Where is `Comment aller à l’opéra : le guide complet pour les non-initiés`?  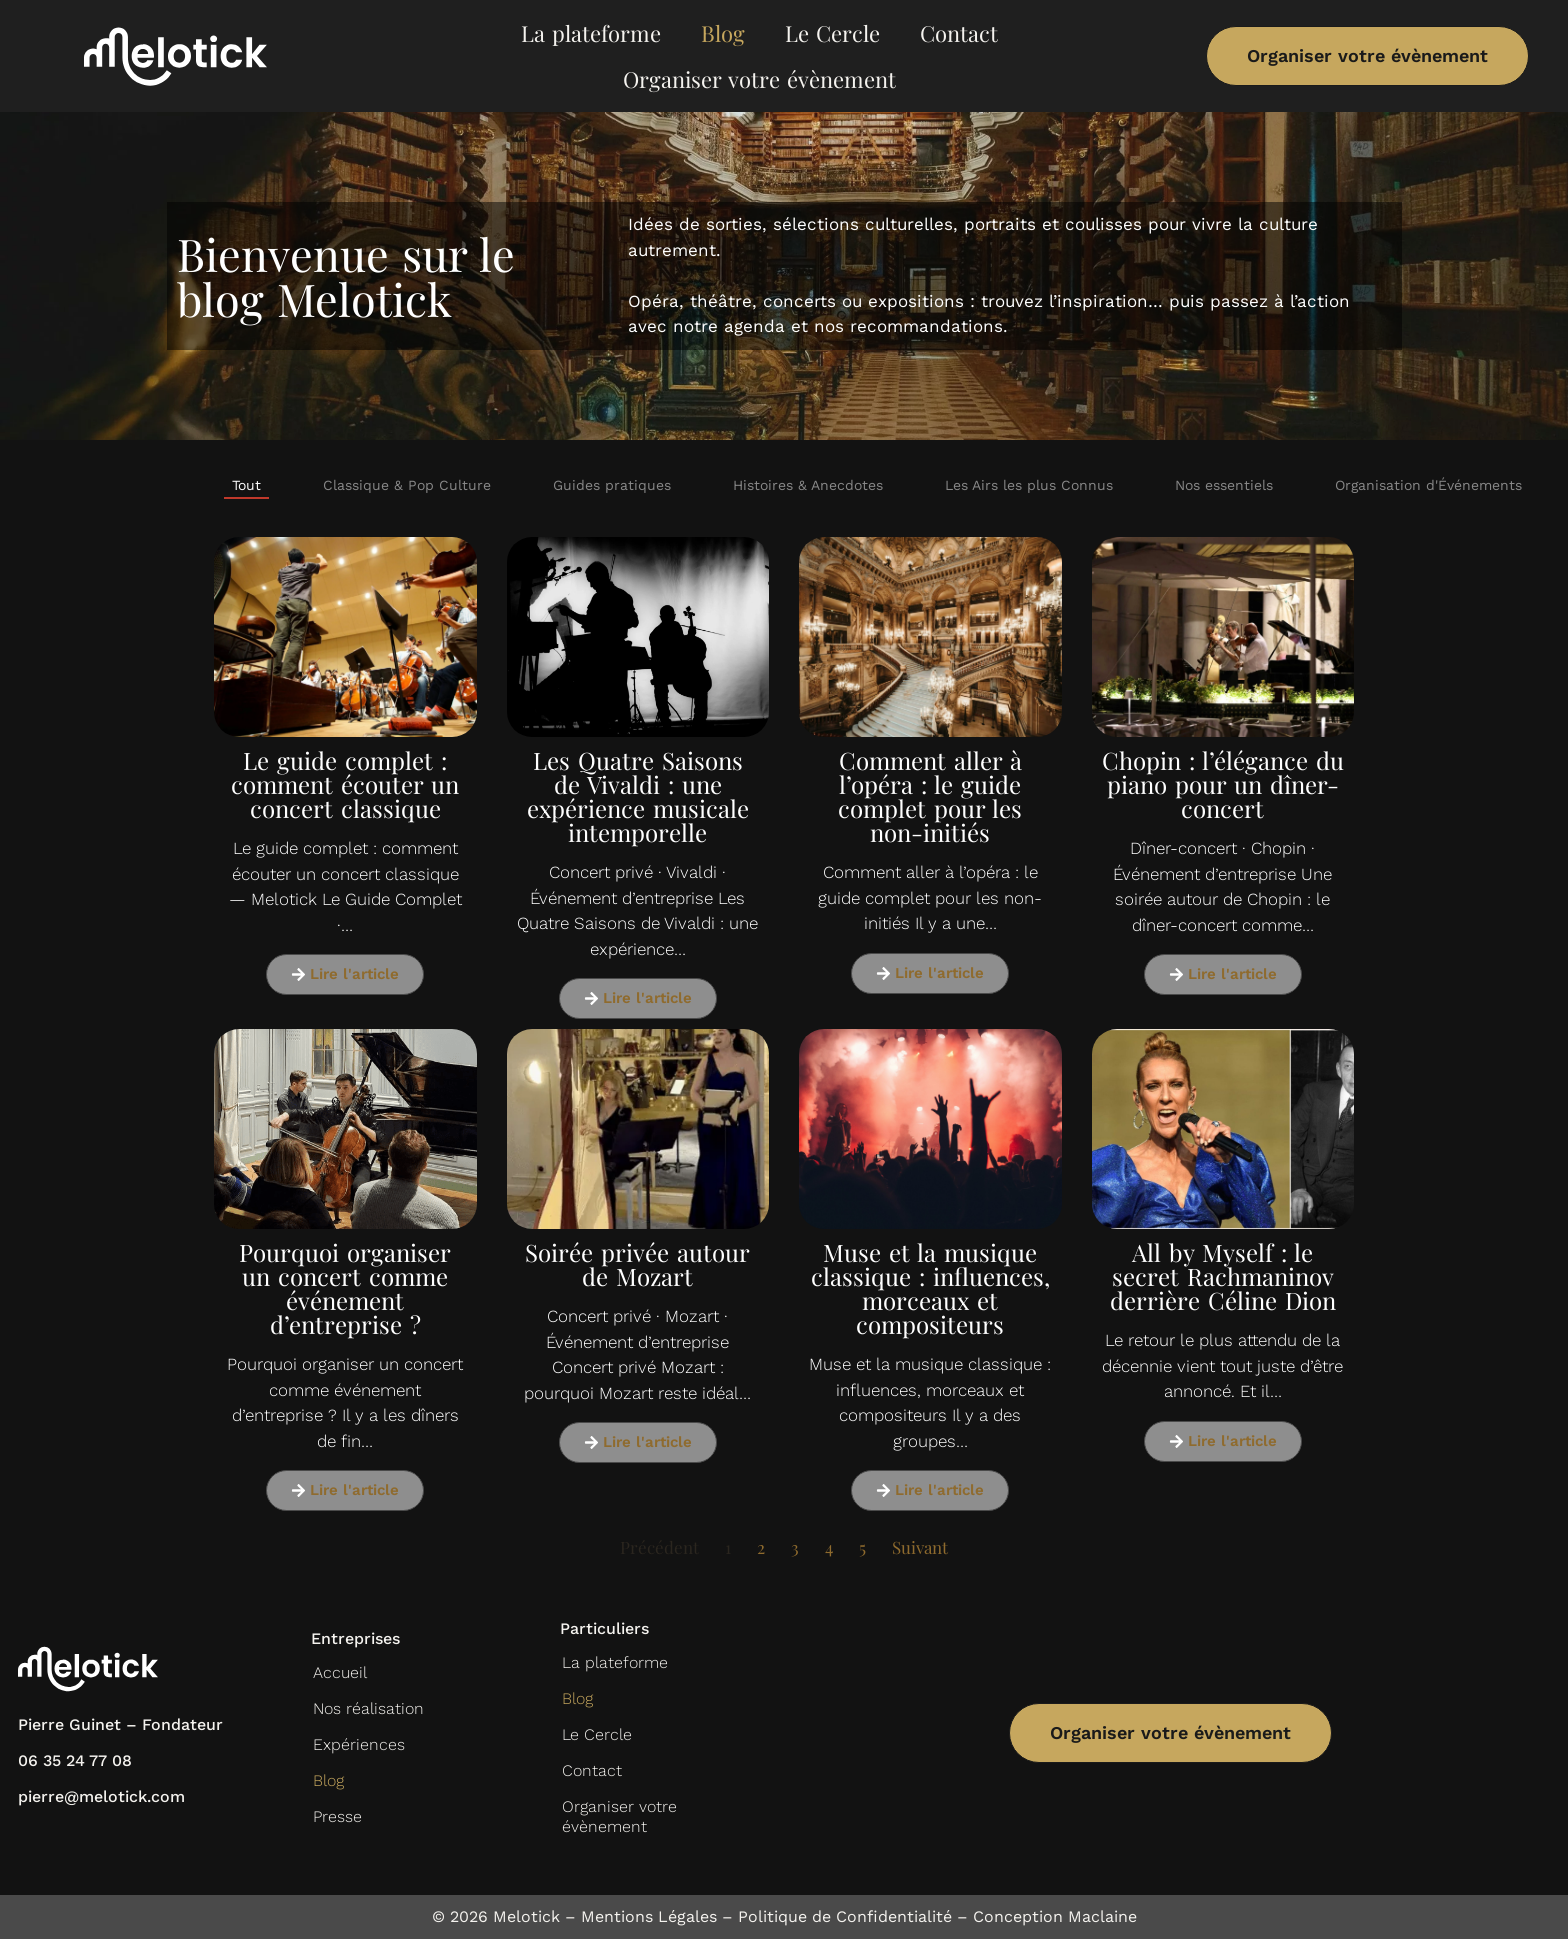 Comment aller à l’opéra : le guide complet pour les non-initiés is located at coordinates (930, 796).